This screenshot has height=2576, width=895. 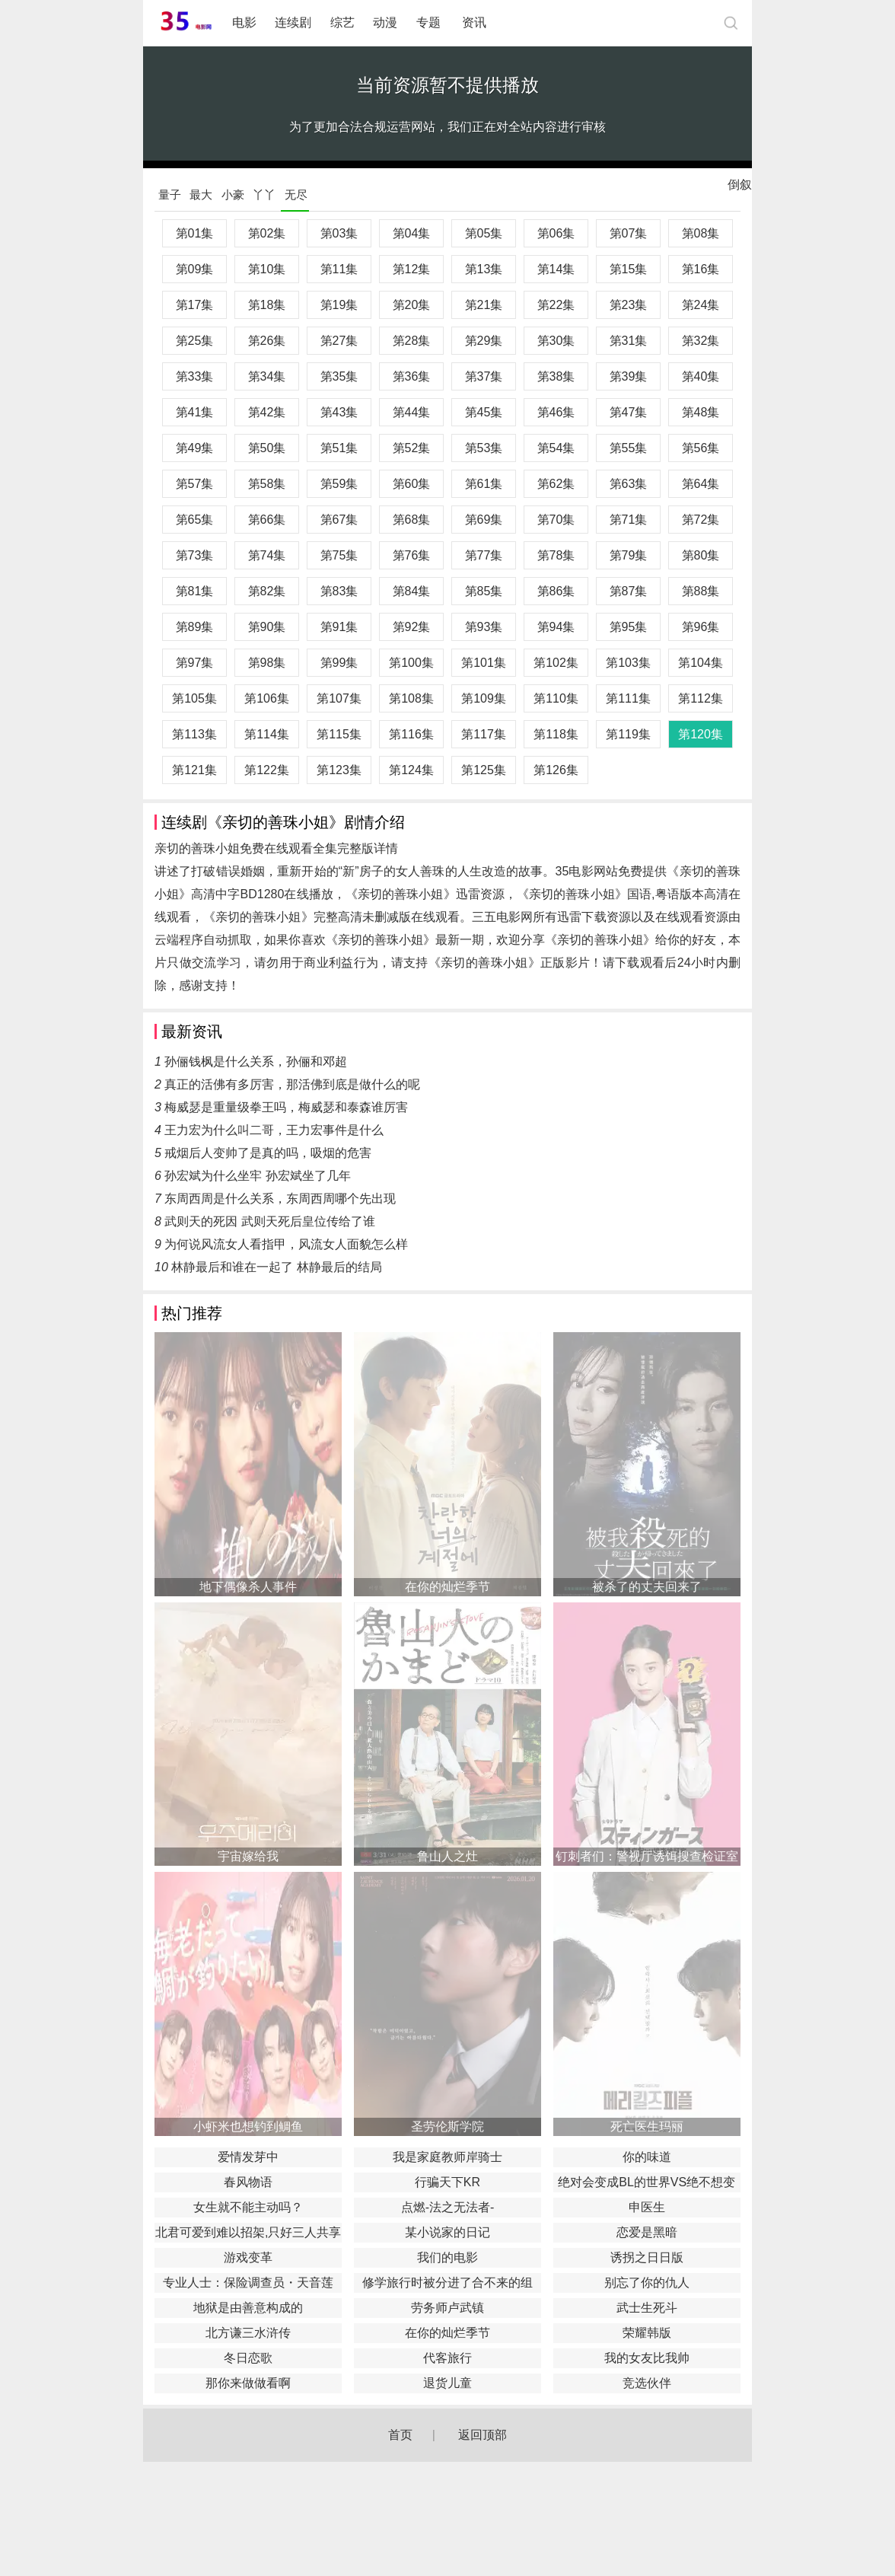 What do you see at coordinates (701, 519) in the screenshot?
I see `第72集` at bounding box center [701, 519].